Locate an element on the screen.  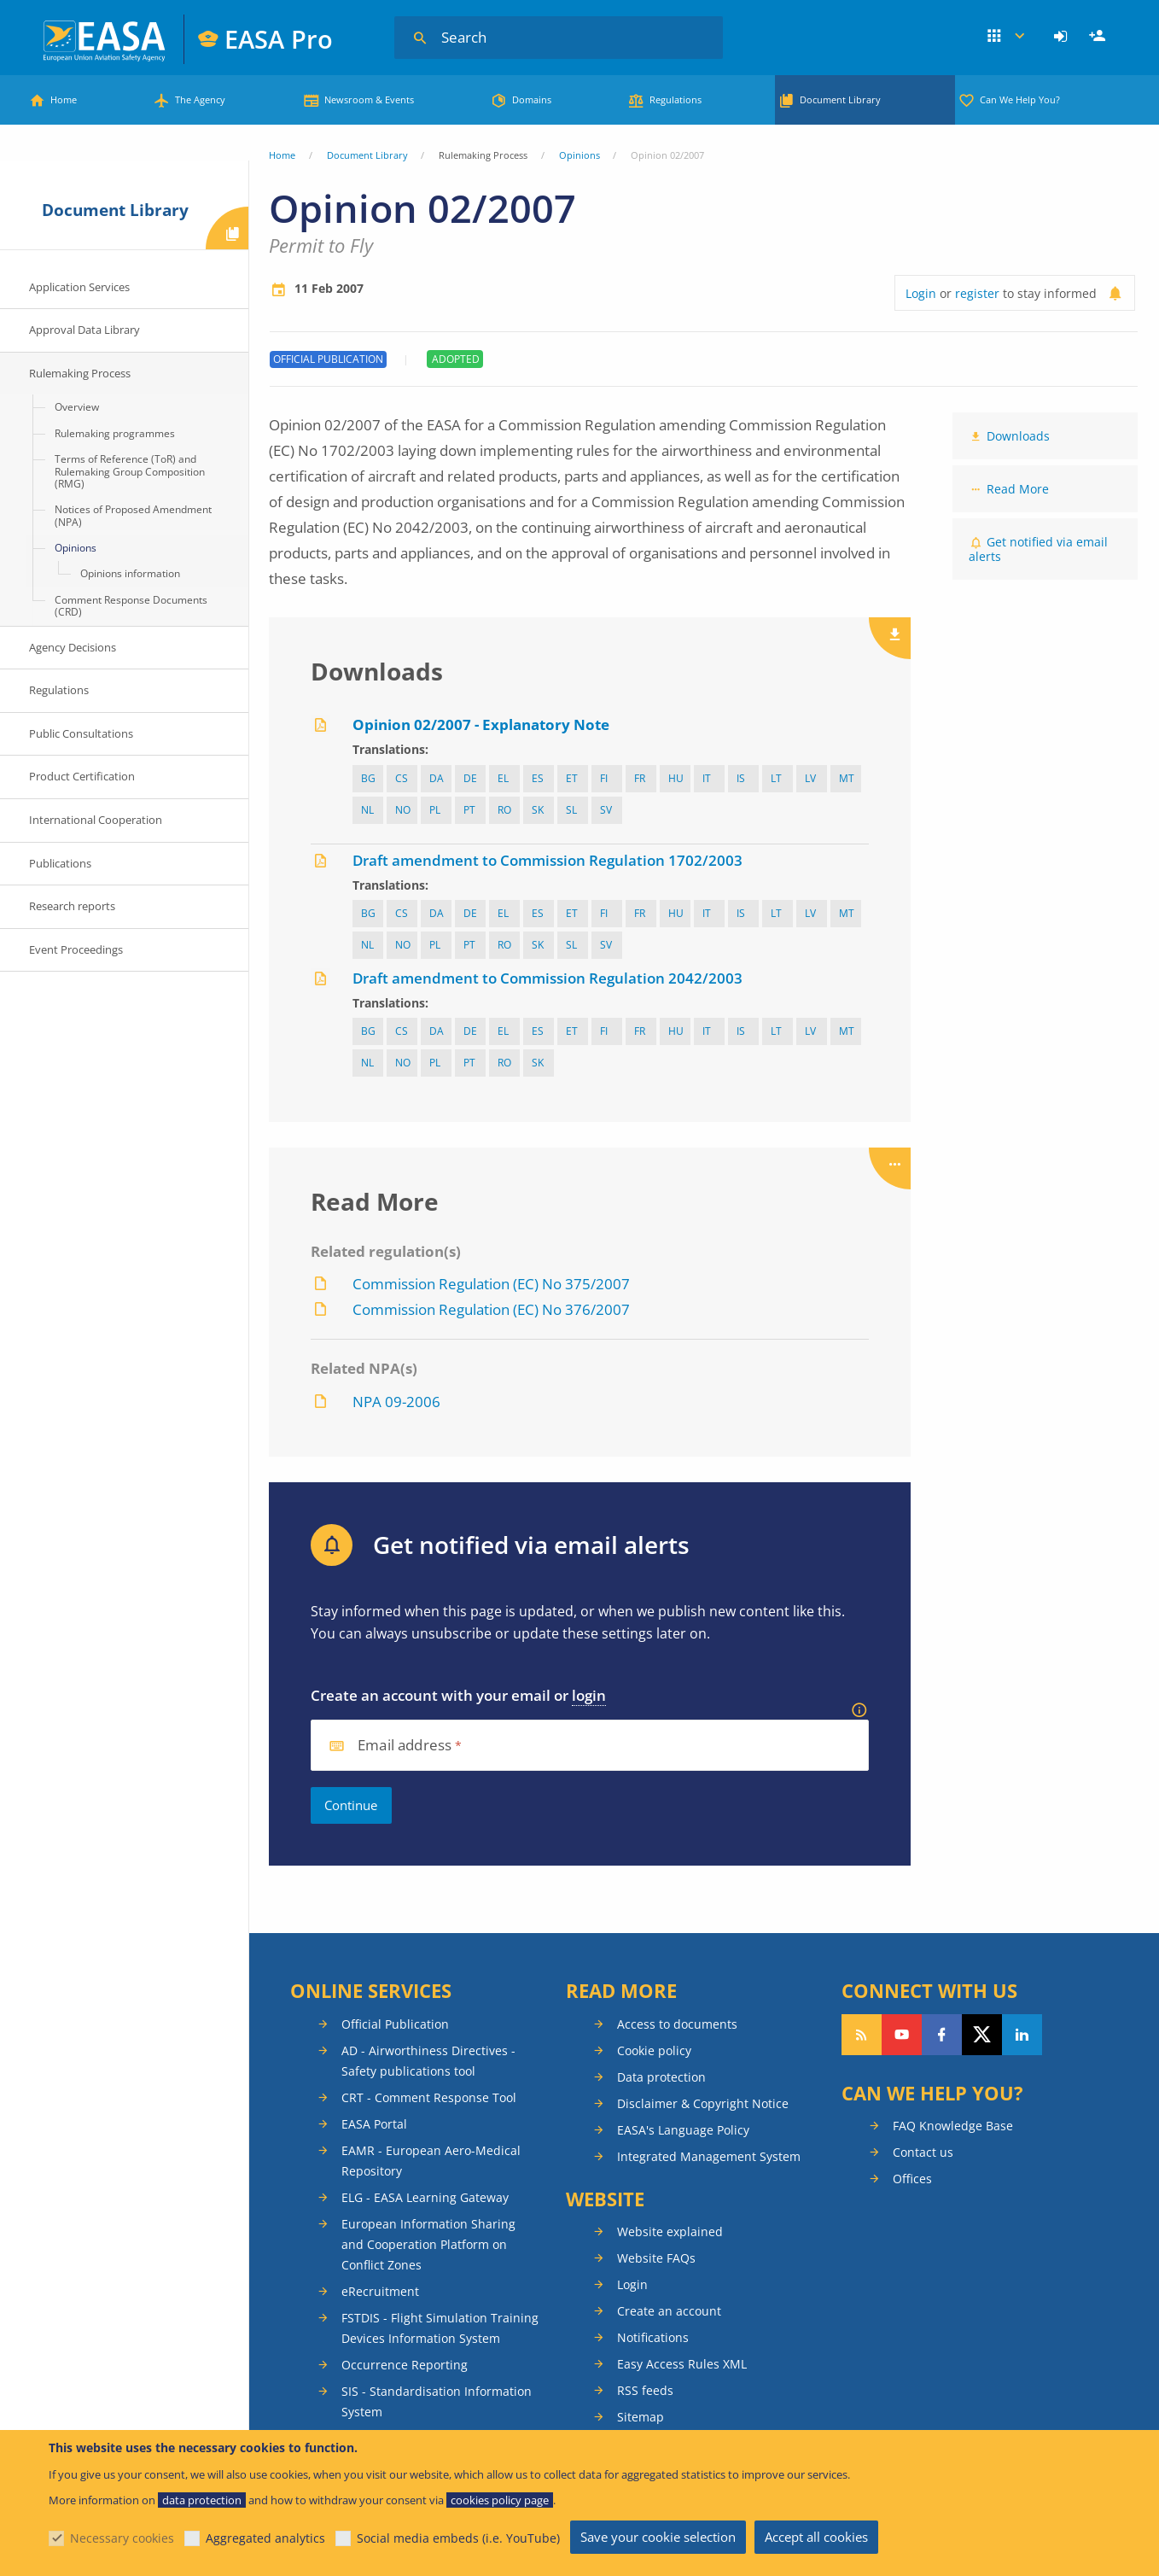
sl is located at coordinates (571, 810).